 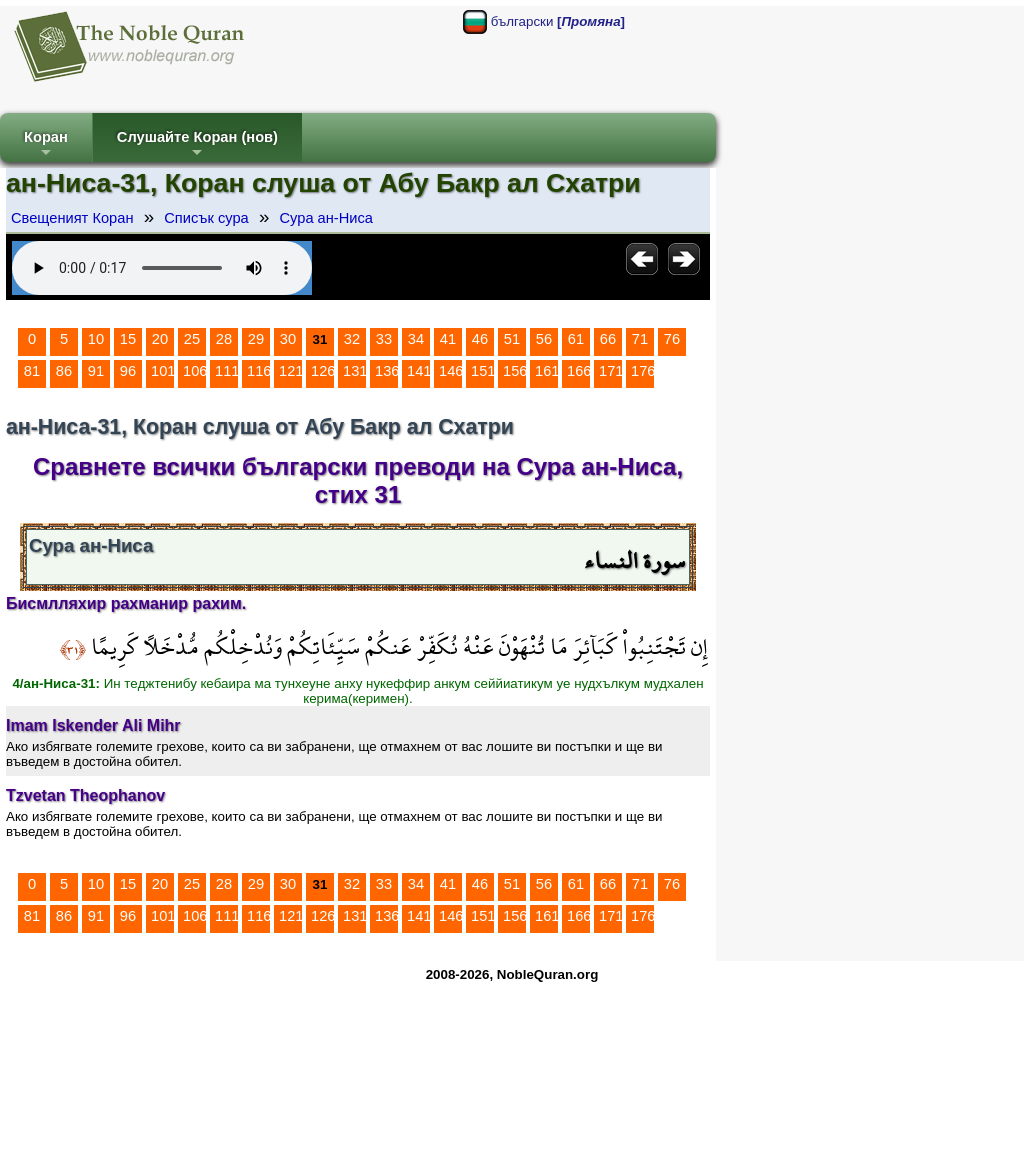 What do you see at coordinates (291, 371) in the screenshot?
I see `121` at bounding box center [291, 371].